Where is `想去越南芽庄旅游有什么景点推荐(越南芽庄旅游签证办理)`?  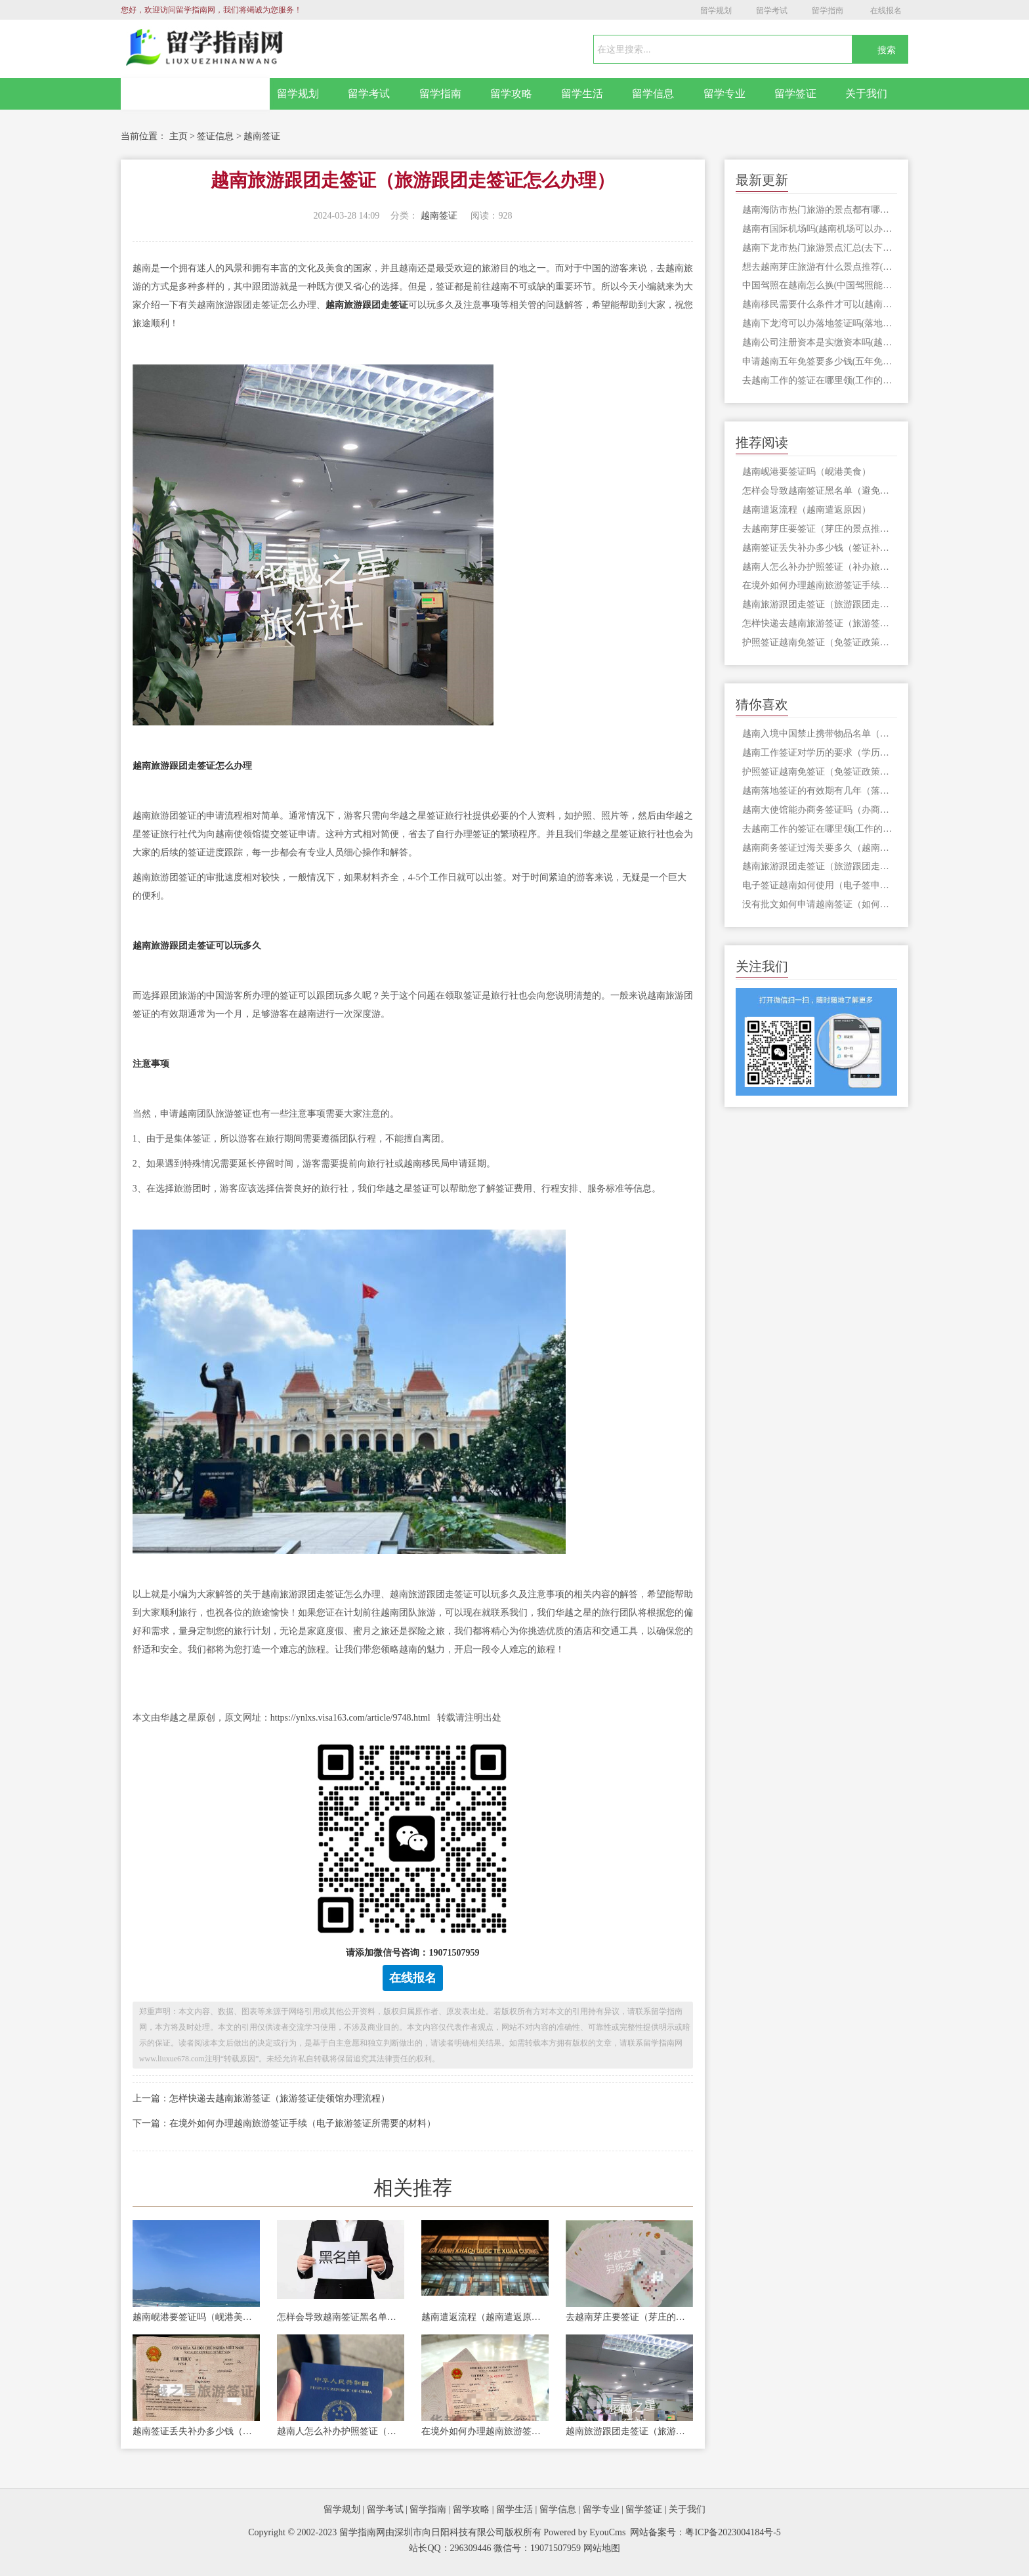
想去越南芽庄旅游有什么景点推荐(越南芽庄旅游签证办理) is located at coordinates (820, 267).